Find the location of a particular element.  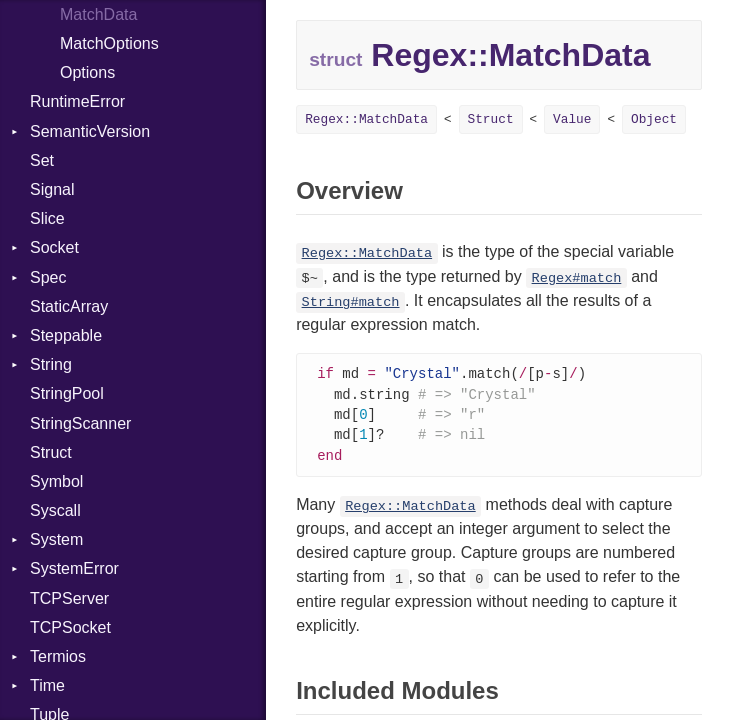

Regex::MatchData is located at coordinates (366, 119).